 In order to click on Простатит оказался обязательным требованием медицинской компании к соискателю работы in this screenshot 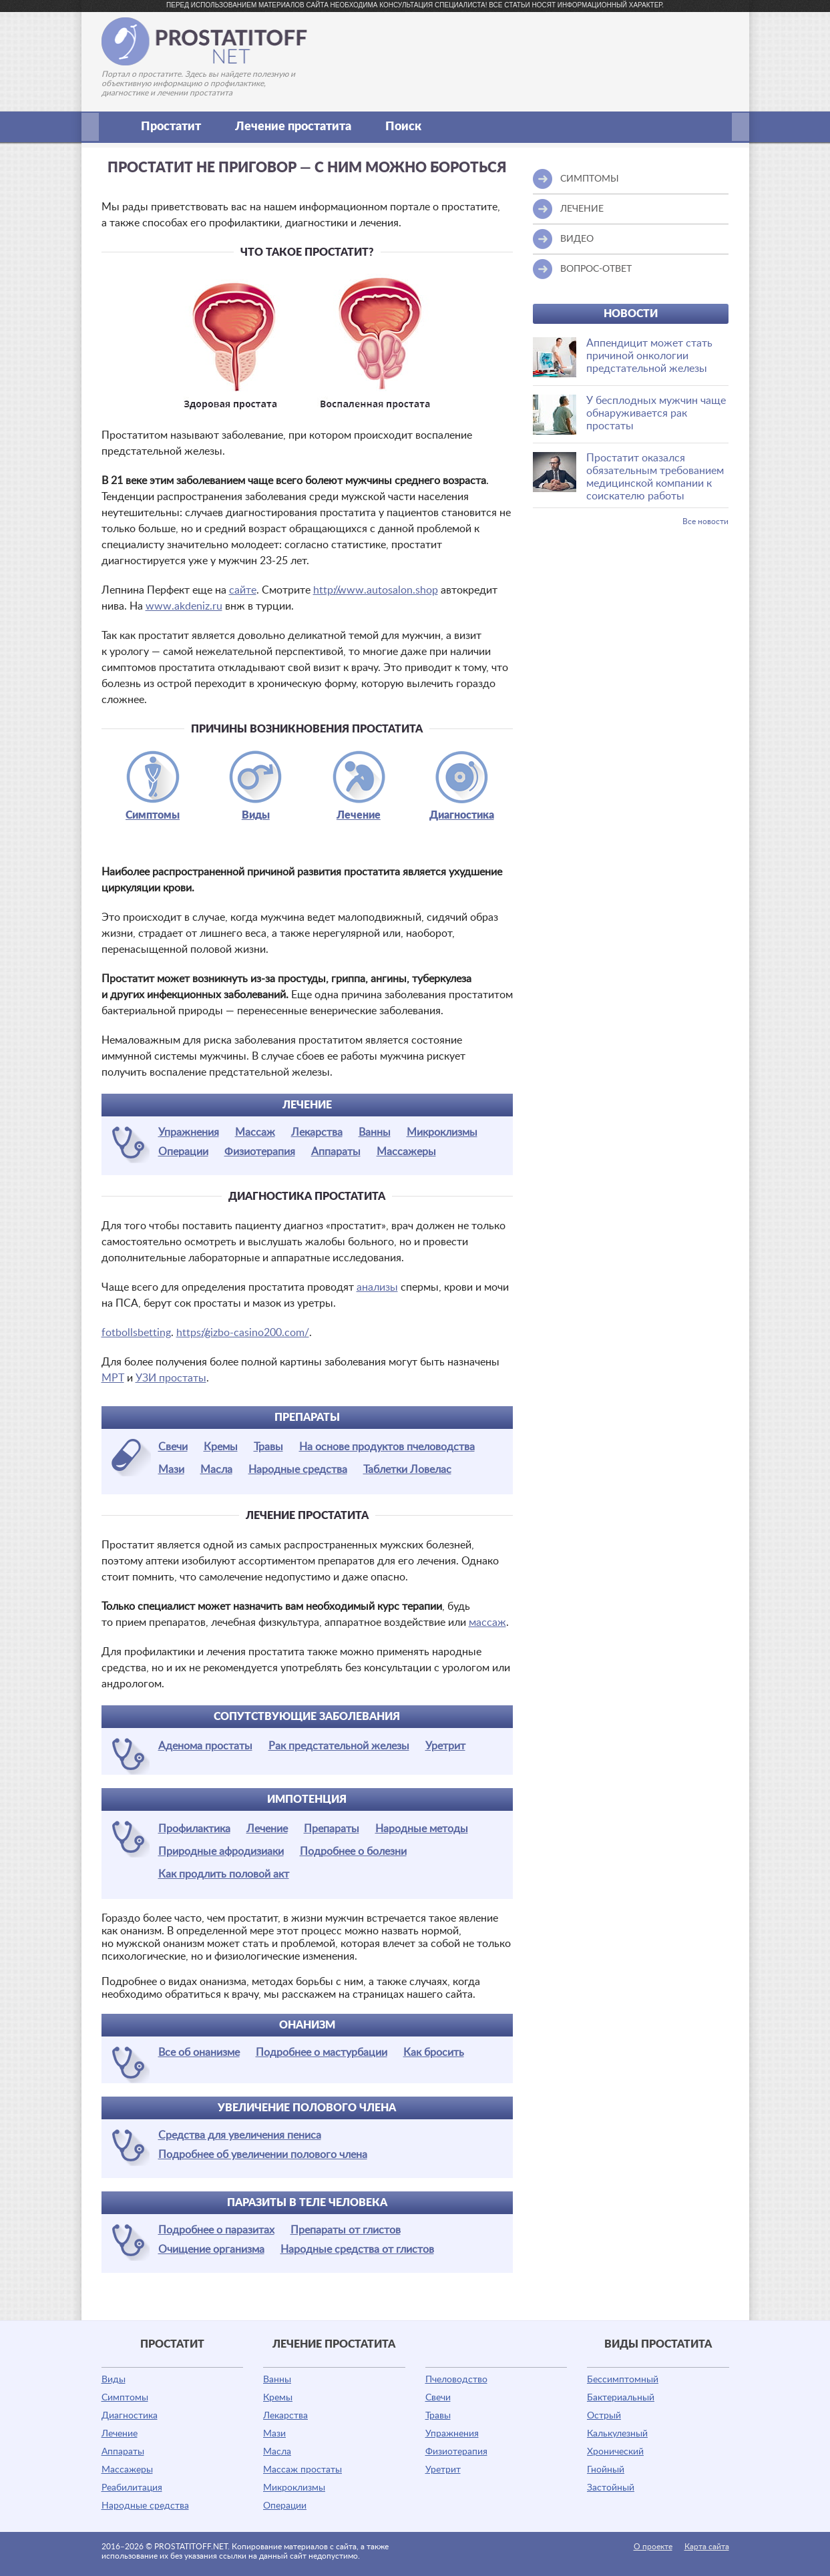, I will do `click(655, 477)`.